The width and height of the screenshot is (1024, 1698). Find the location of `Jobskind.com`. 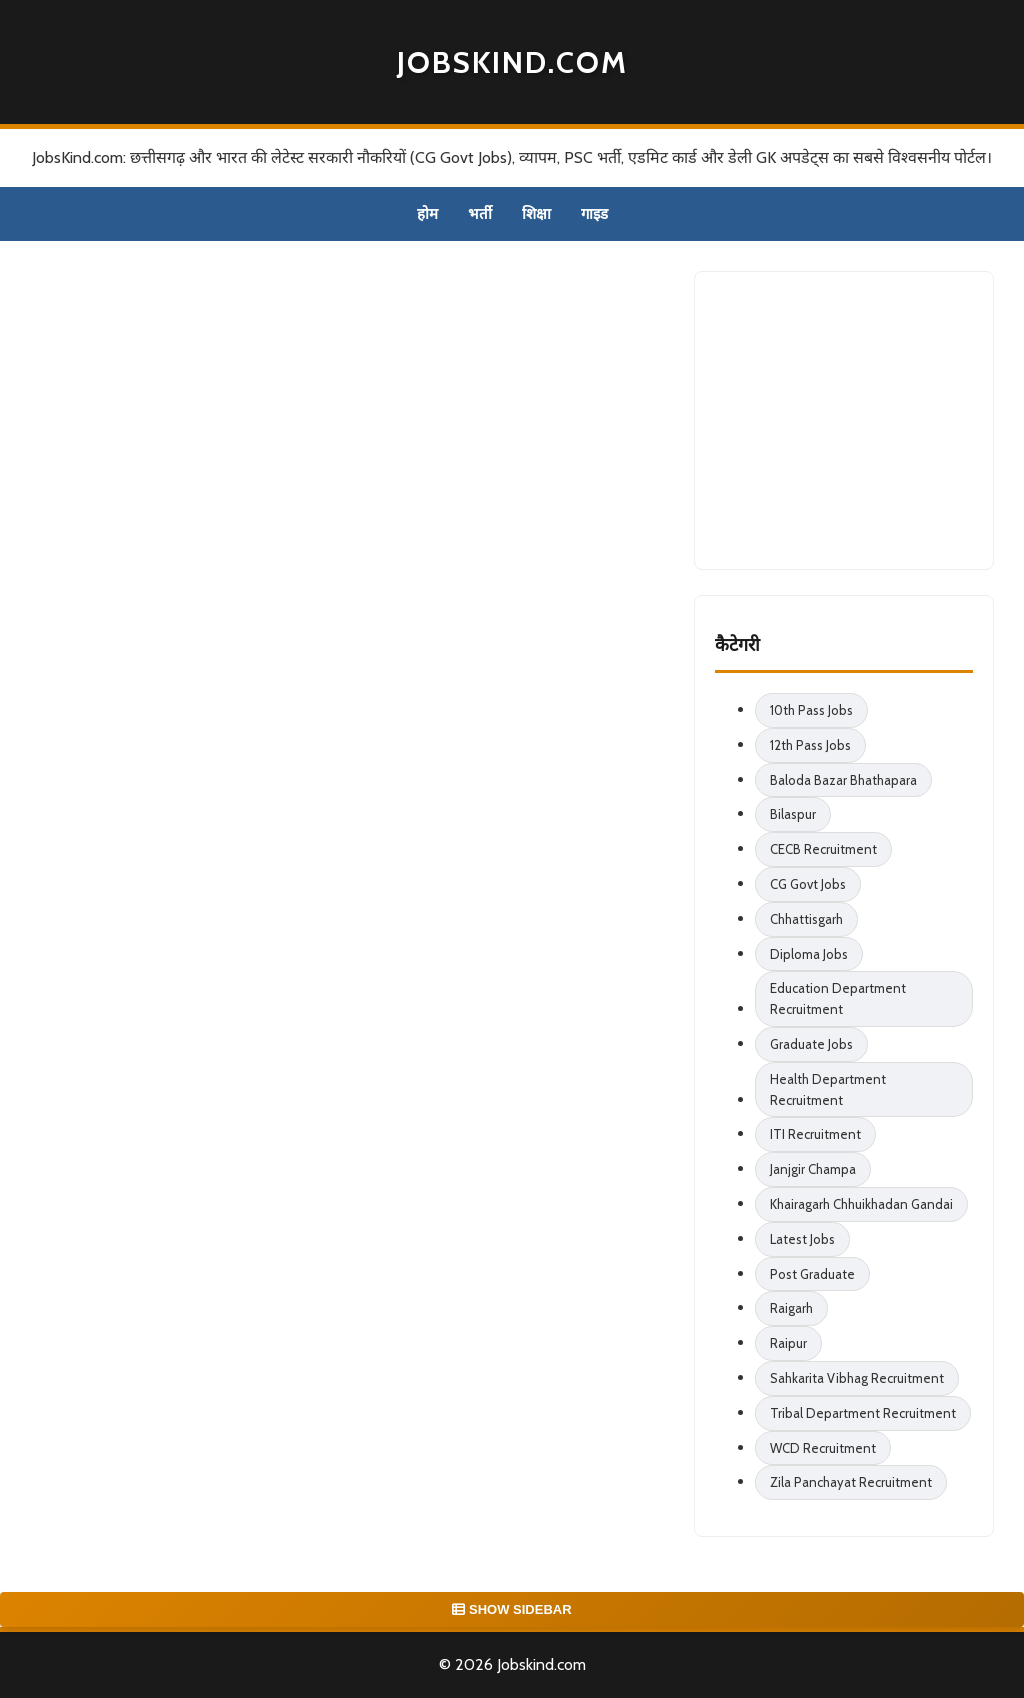

Jobskind.com is located at coordinates (512, 62).